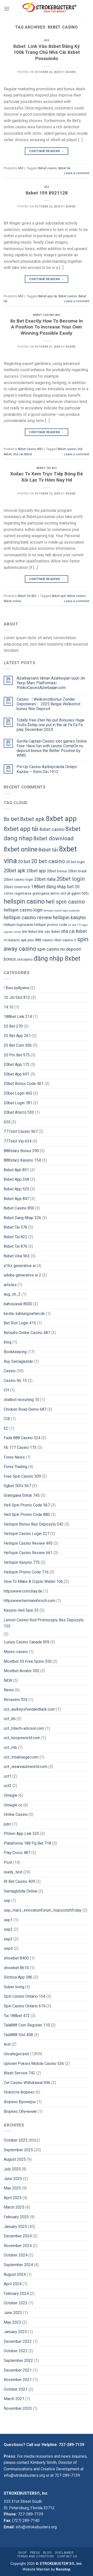  I want to click on 20 bet casino [20 bet casino (6 items)], so click(48, 861).